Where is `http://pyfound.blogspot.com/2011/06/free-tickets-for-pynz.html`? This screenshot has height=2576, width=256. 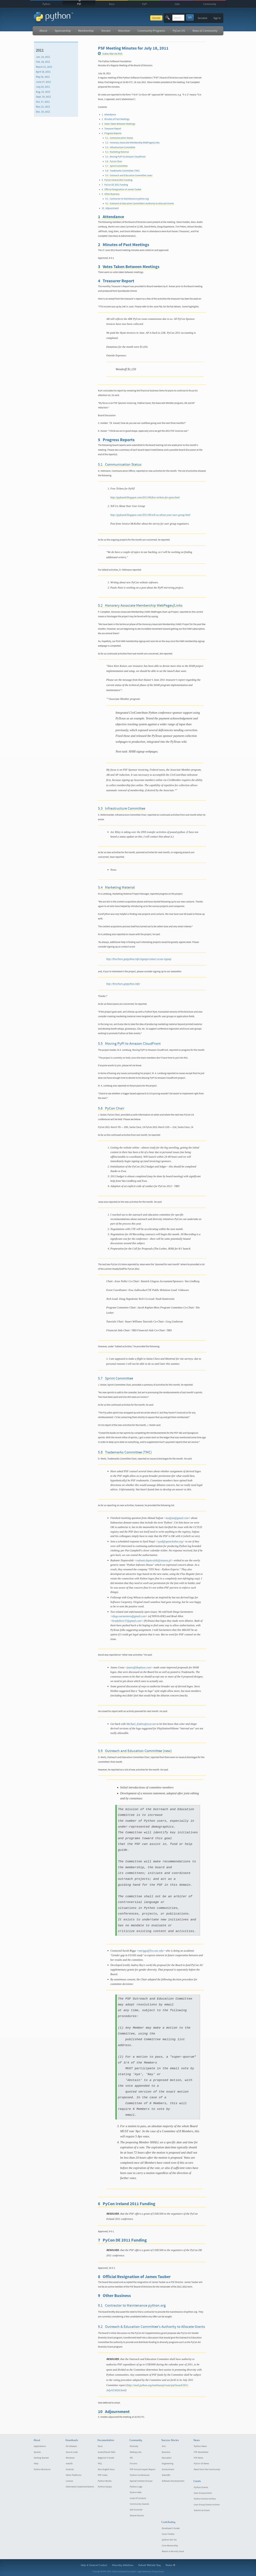 http://pyfound.blogspot.com/2011/06/free-tickets-for-pynz.html is located at coordinates (144, 497).